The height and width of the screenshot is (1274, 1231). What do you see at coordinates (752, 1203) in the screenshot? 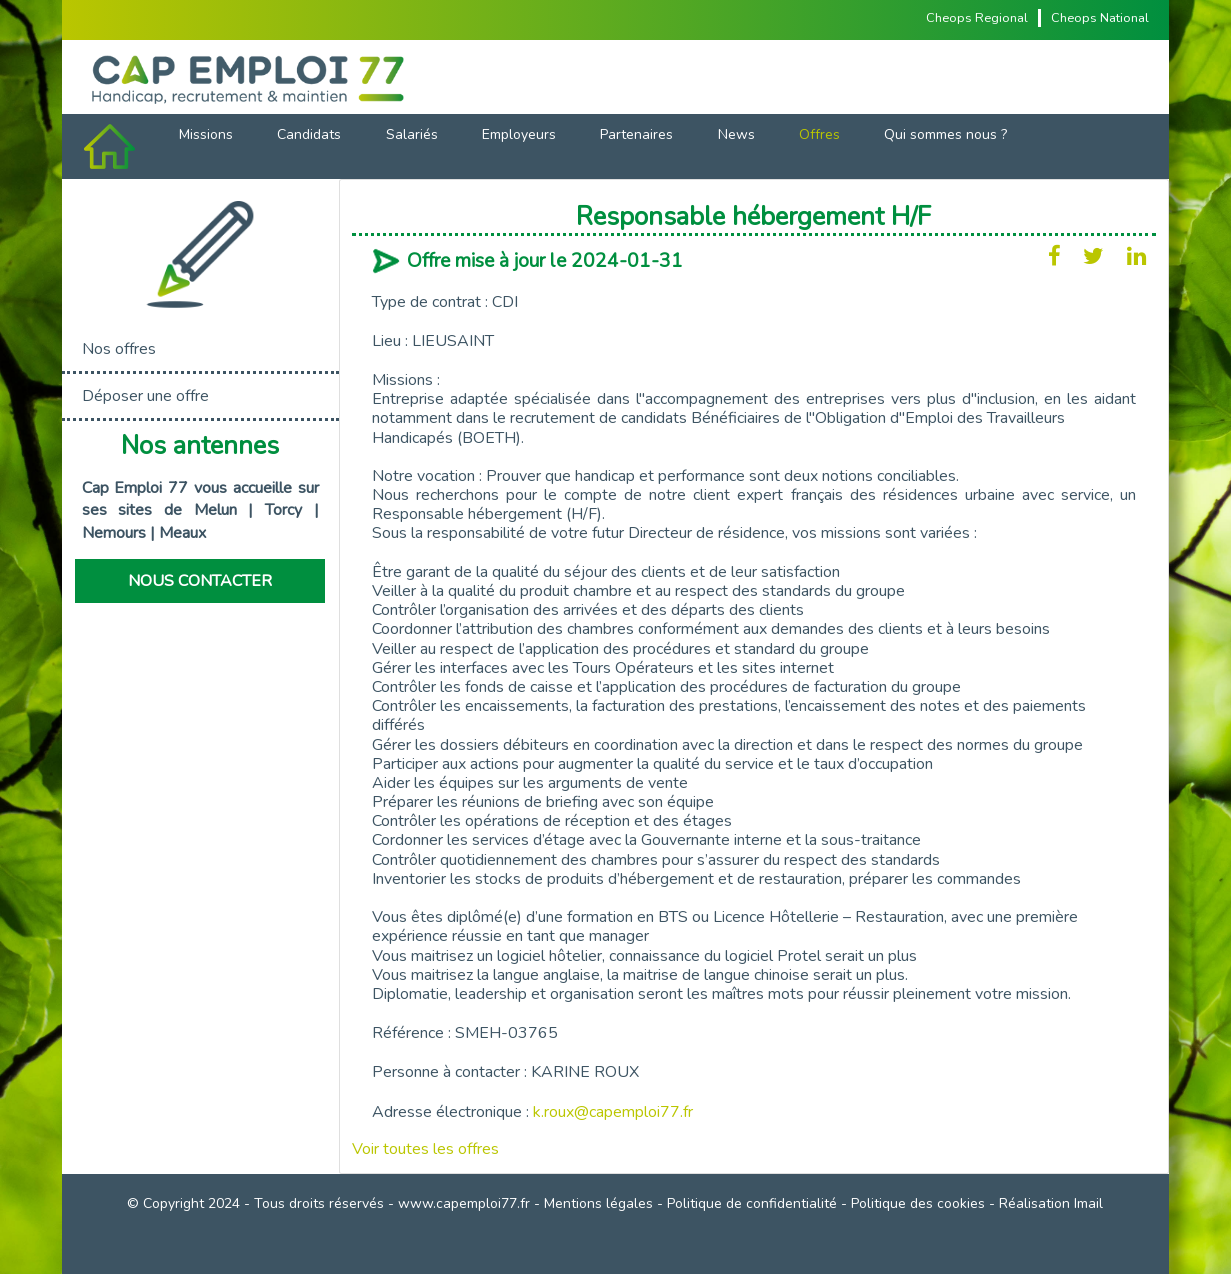
I see `Politique de confidentialité` at bounding box center [752, 1203].